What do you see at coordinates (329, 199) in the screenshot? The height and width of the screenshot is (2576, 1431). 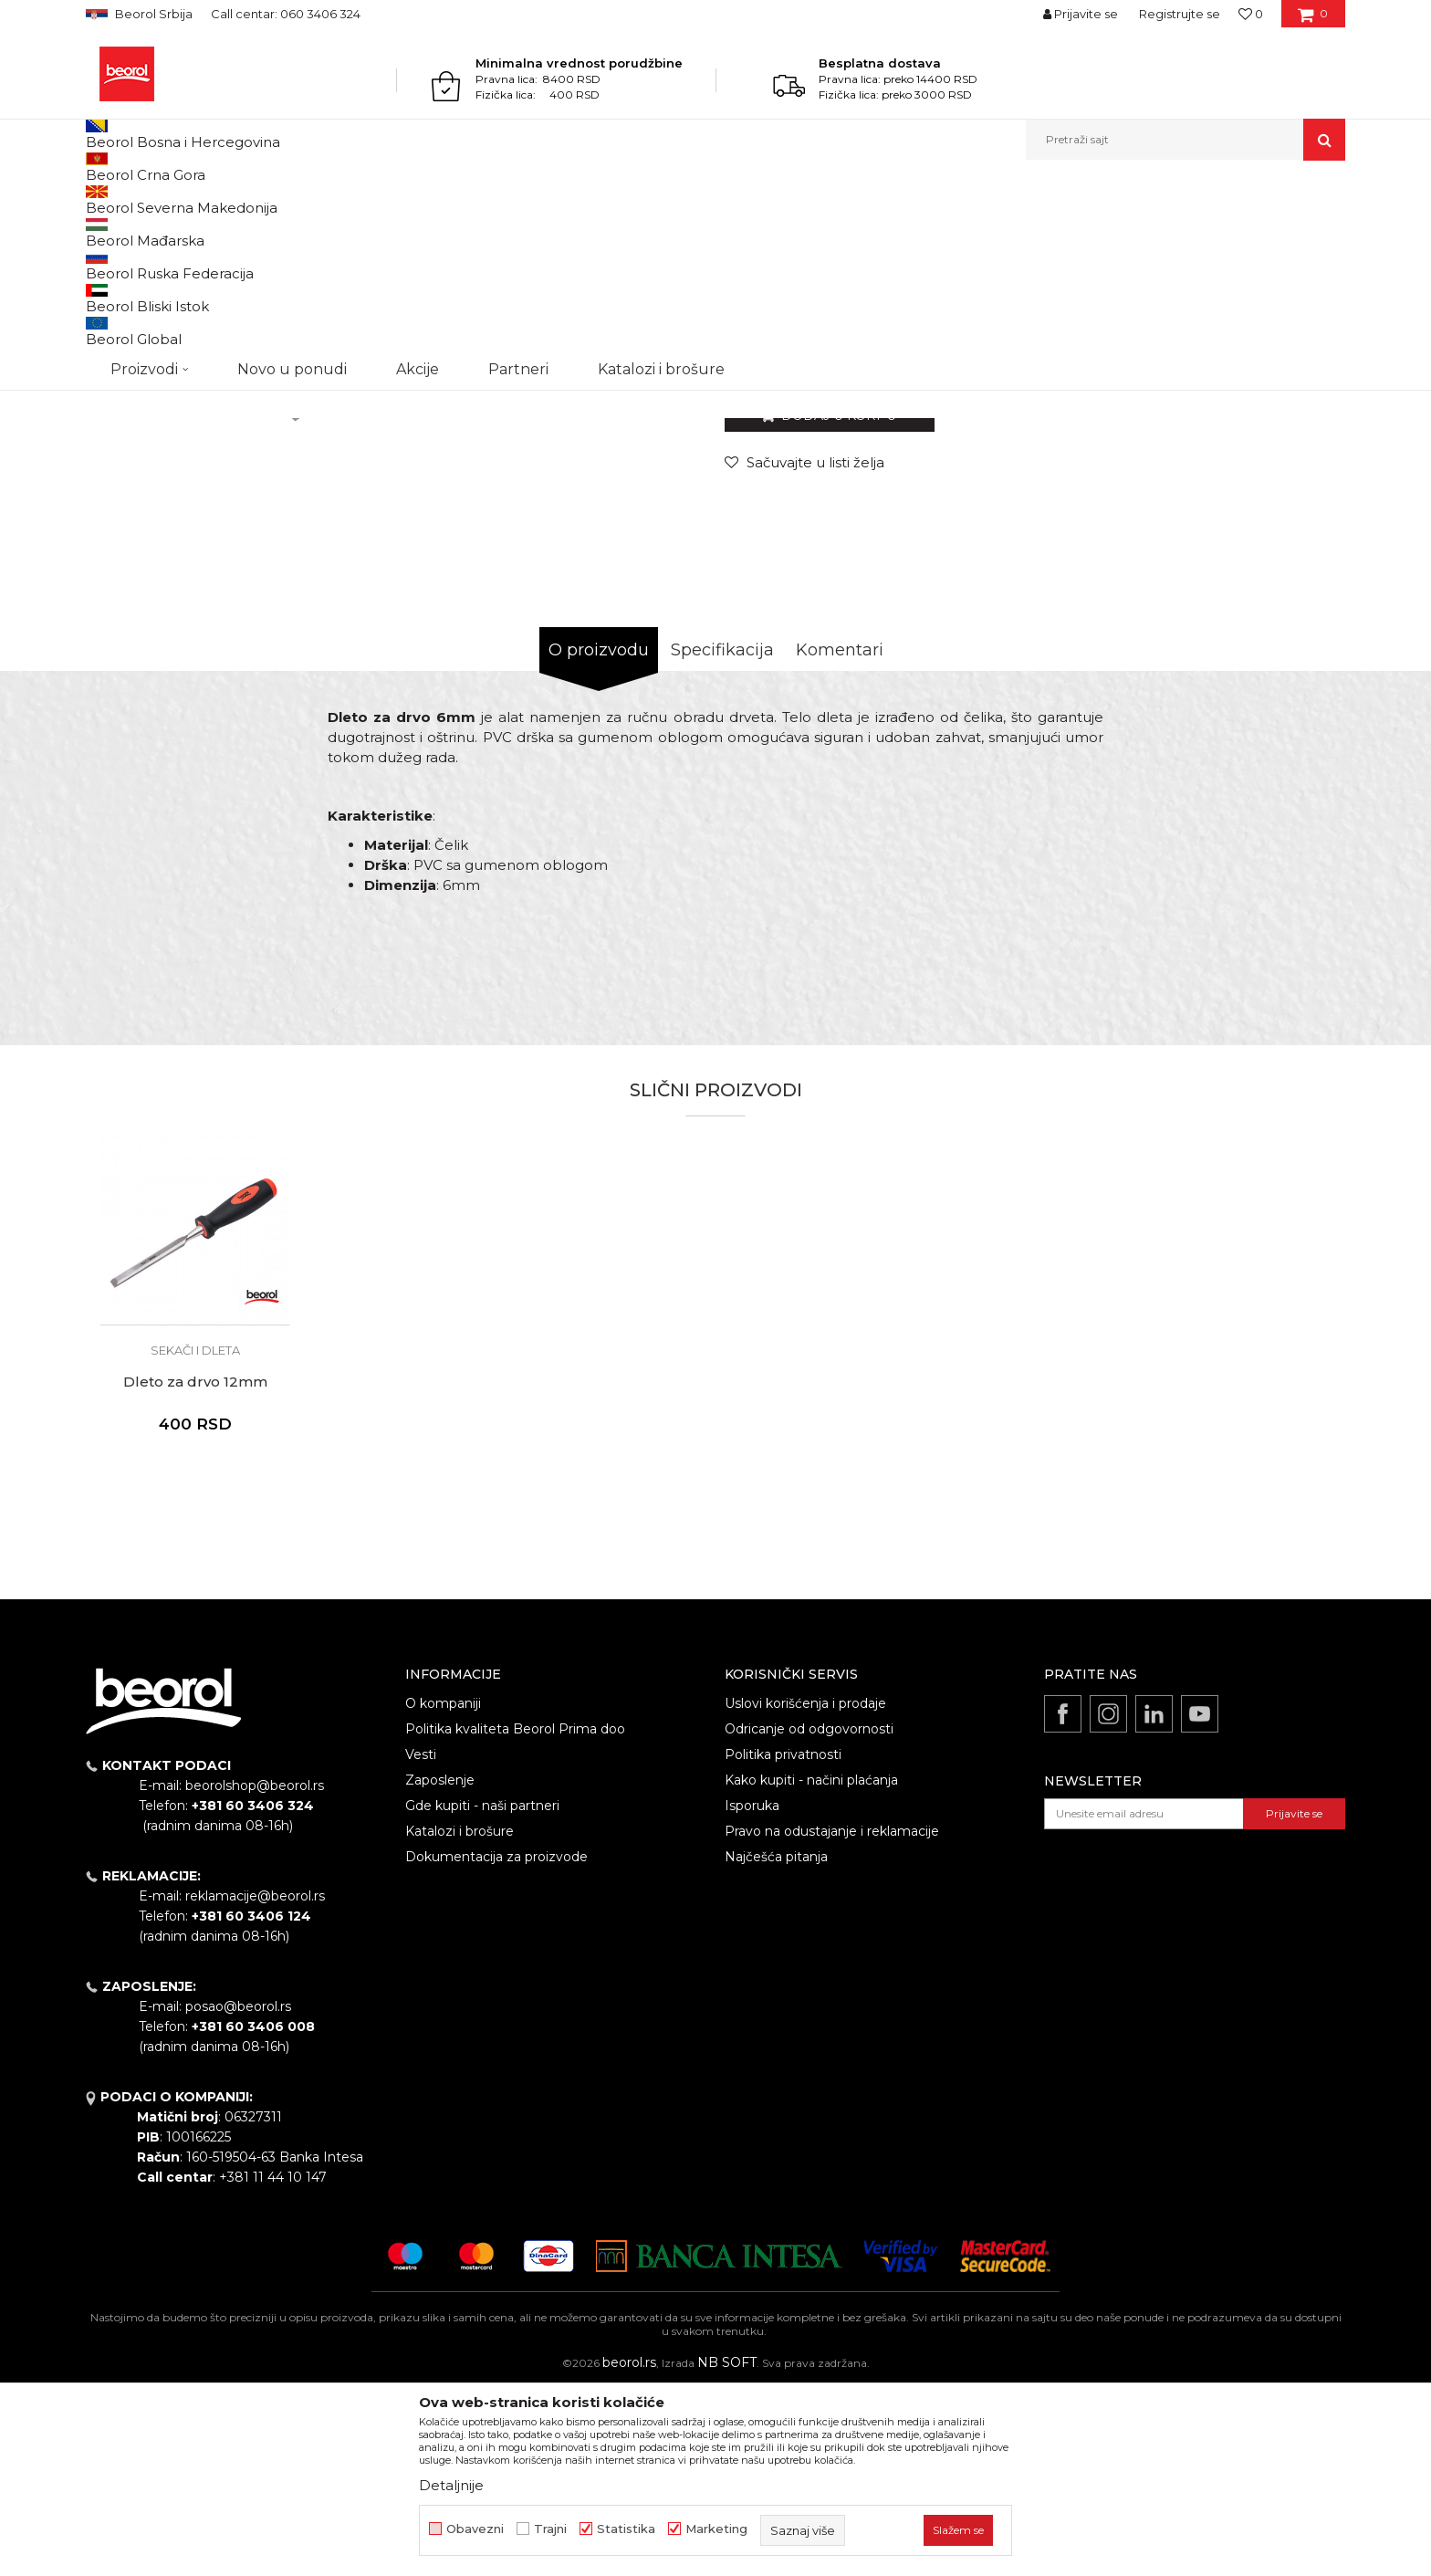 I see `Čekići, dleta` at bounding box center [329, 199].